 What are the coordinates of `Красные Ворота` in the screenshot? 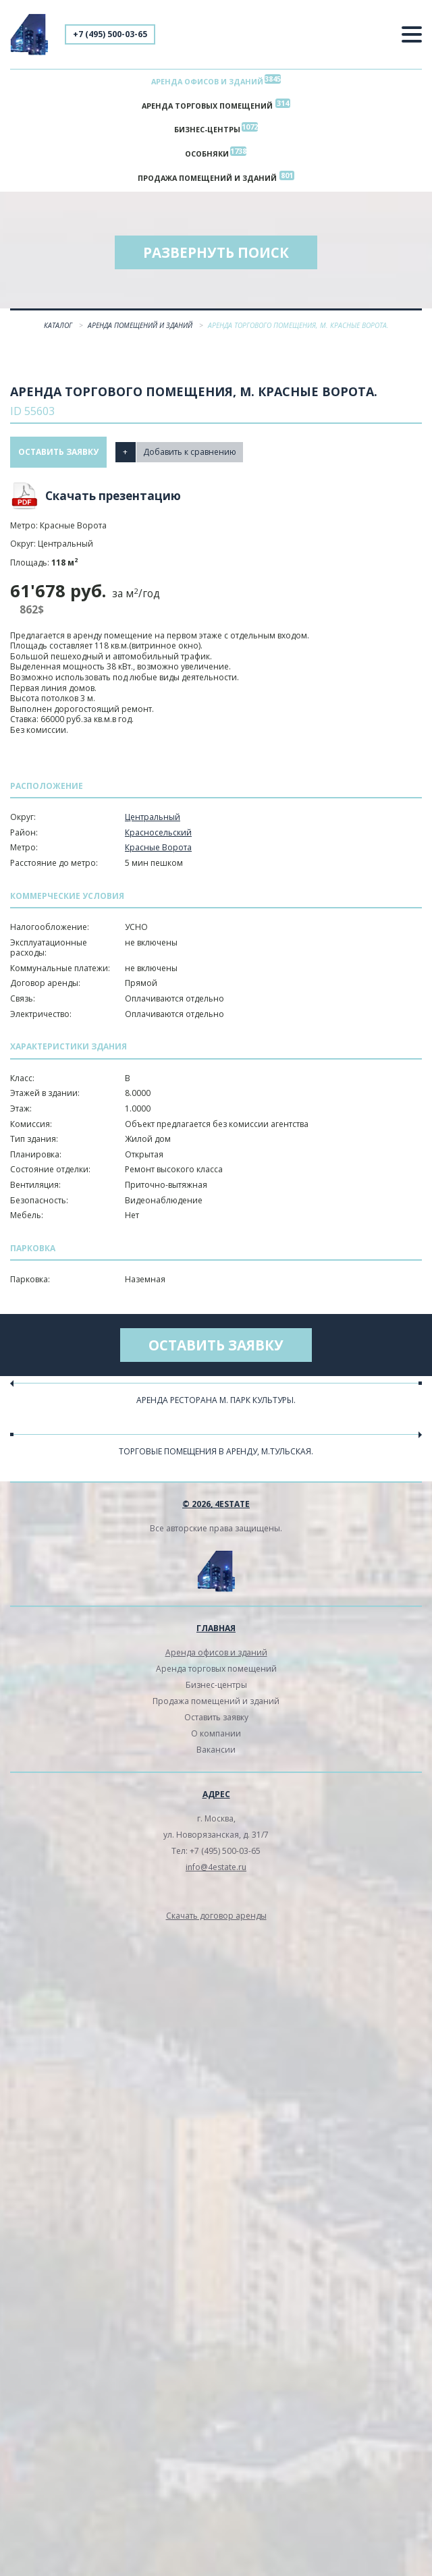 It's located at (158, 848).